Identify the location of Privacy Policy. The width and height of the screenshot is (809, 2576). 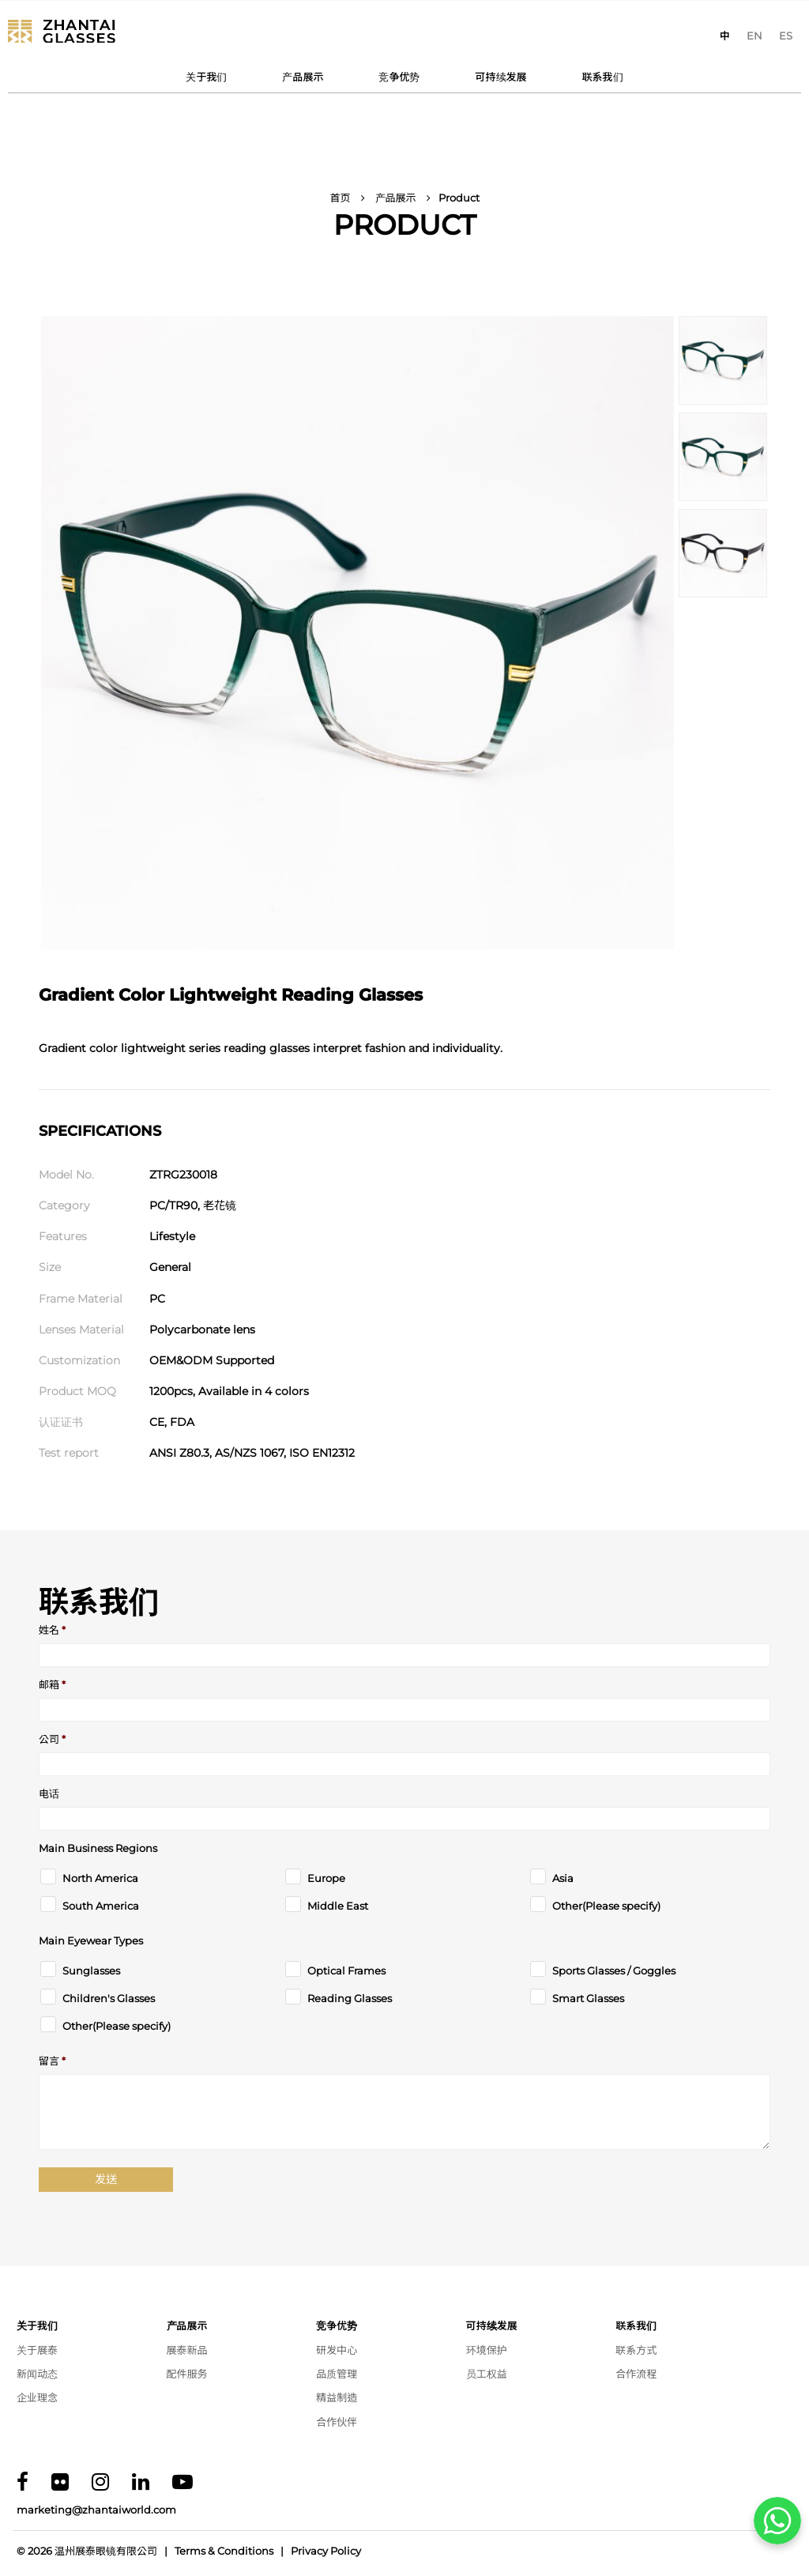
(326, 2550).